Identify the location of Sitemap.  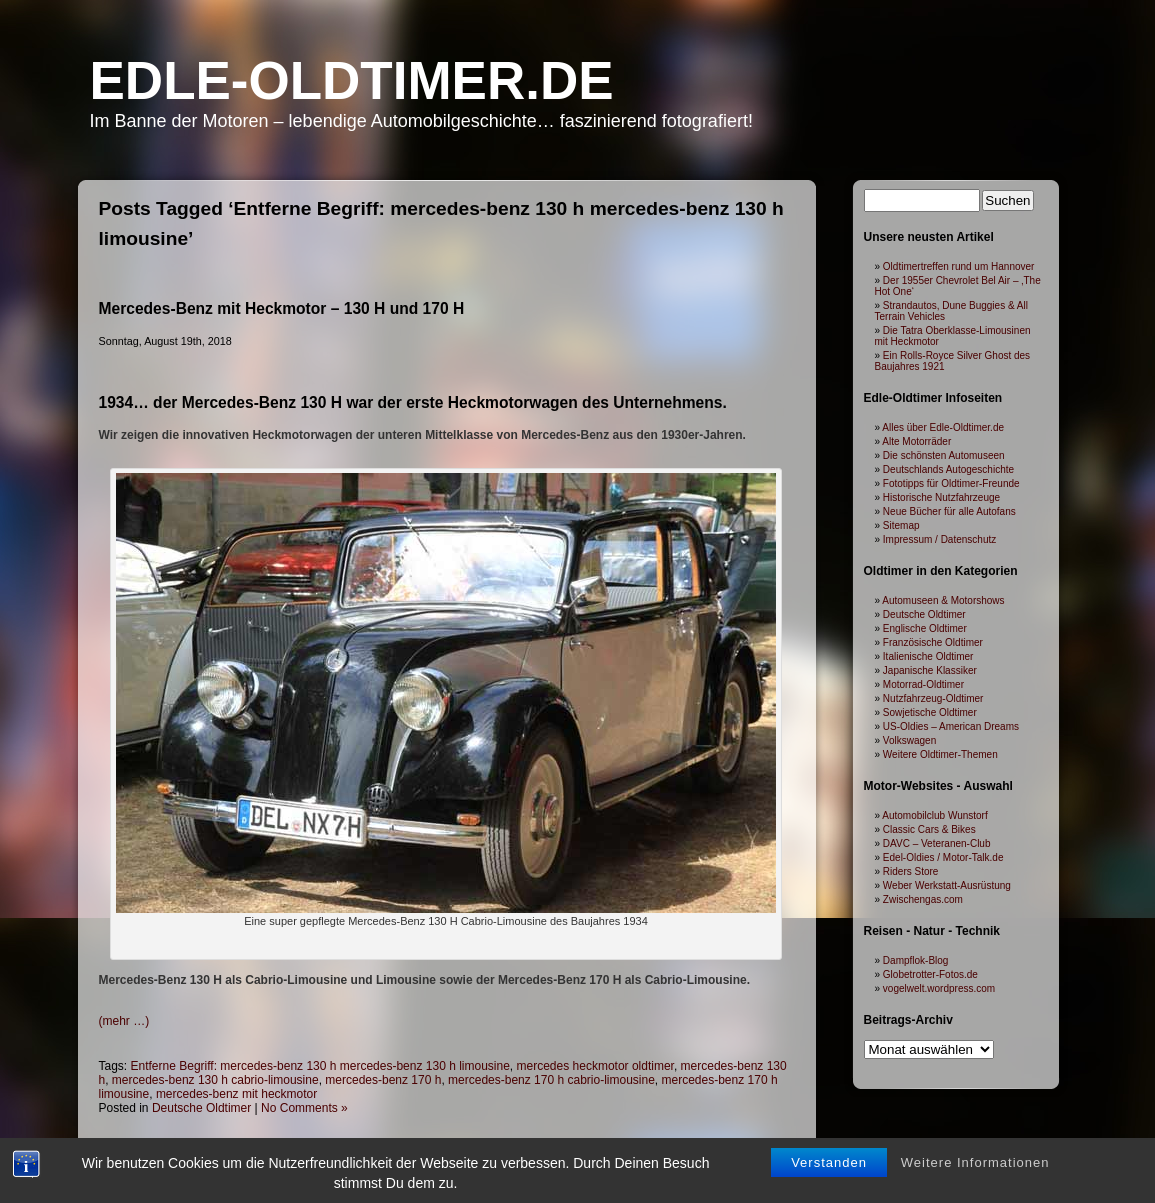
(901, 525).